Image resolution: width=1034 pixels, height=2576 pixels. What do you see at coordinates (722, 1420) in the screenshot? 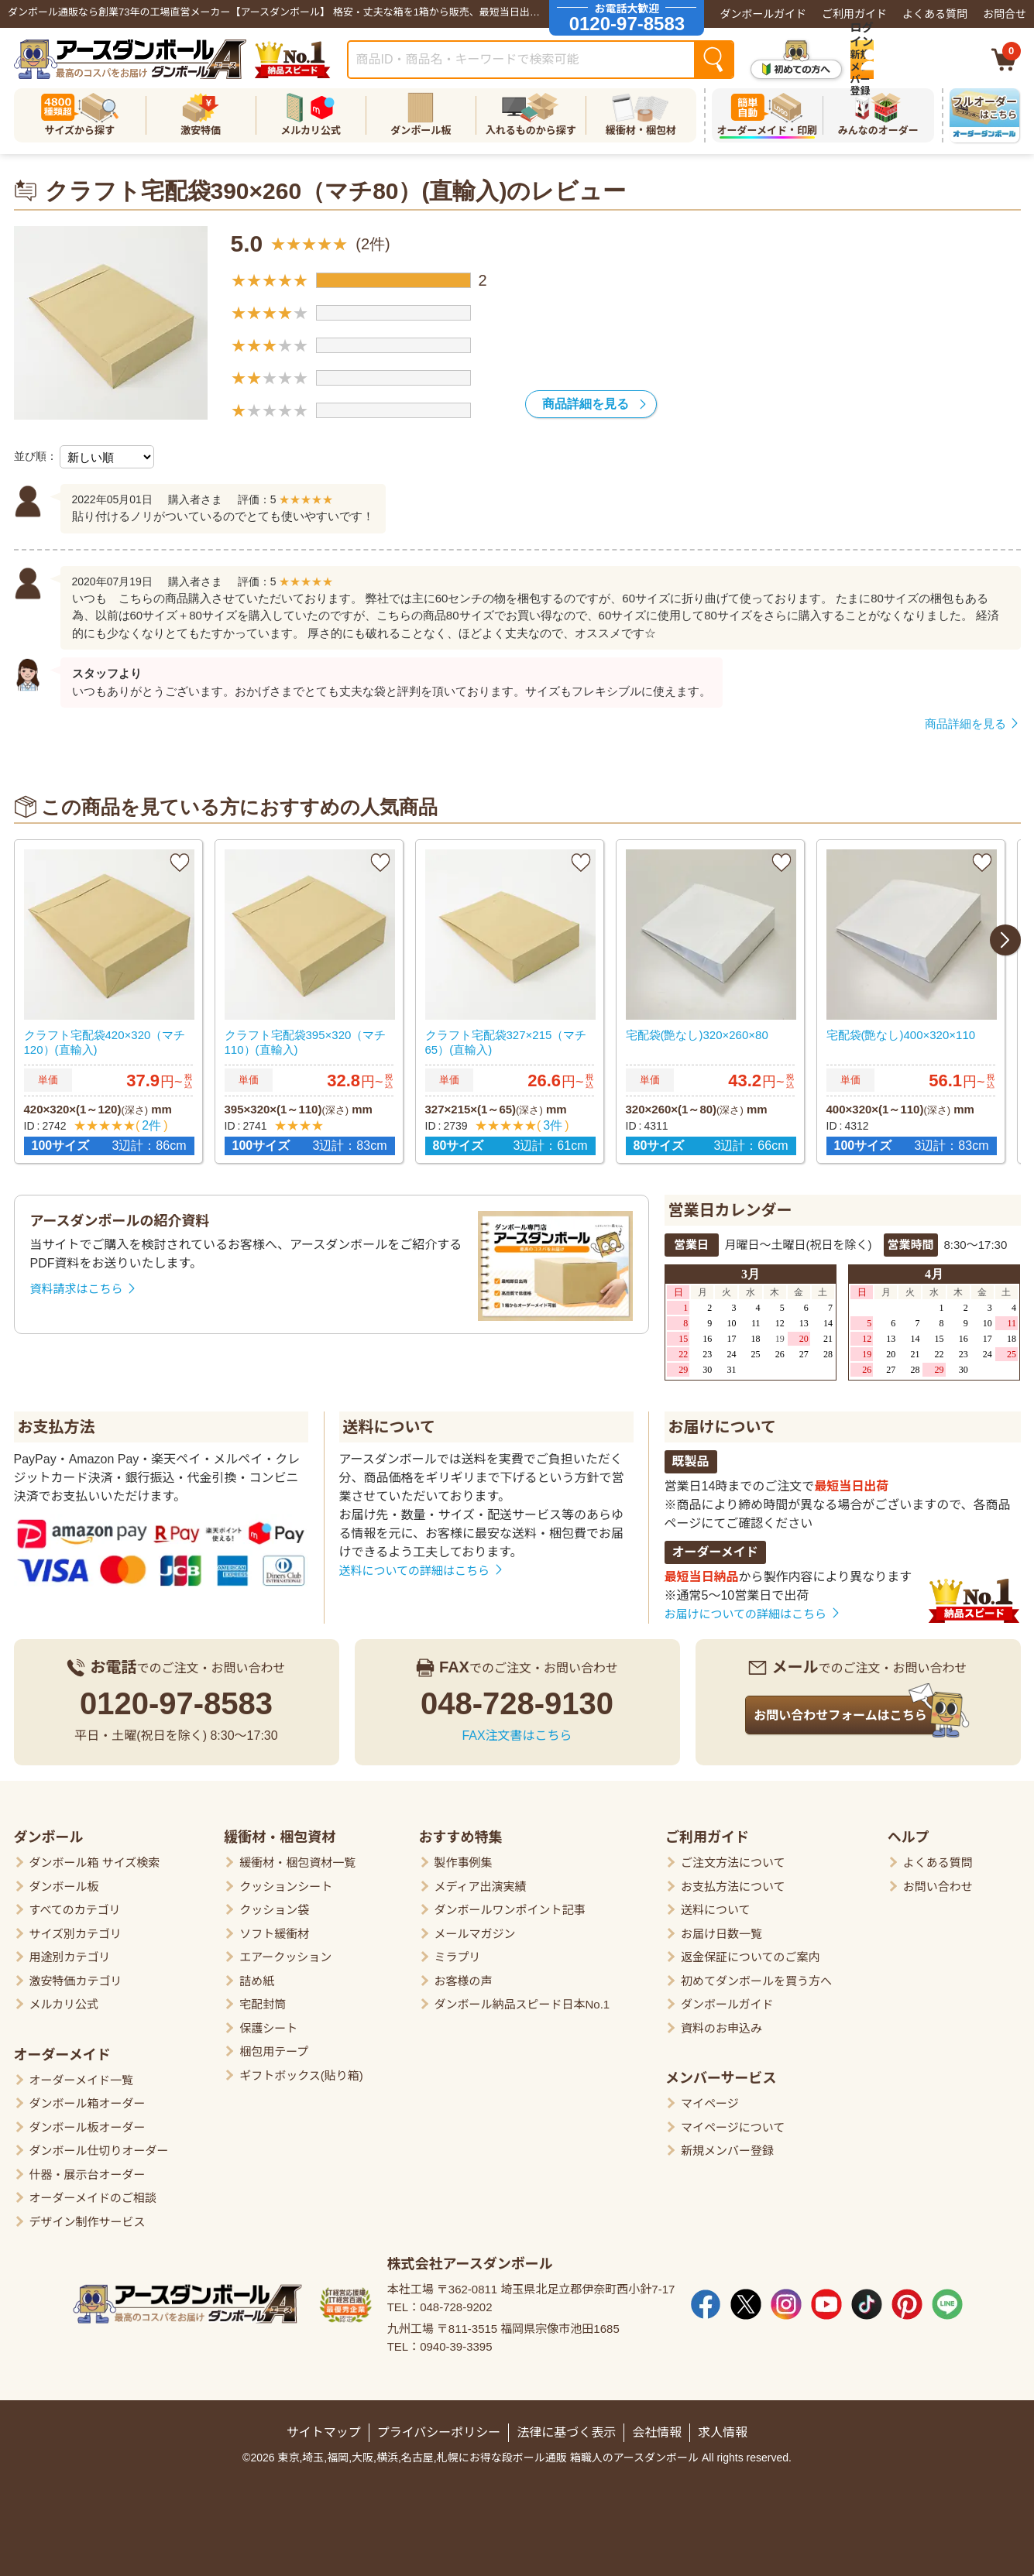
I see `お届けについて` at bounding box center [722, 1420].